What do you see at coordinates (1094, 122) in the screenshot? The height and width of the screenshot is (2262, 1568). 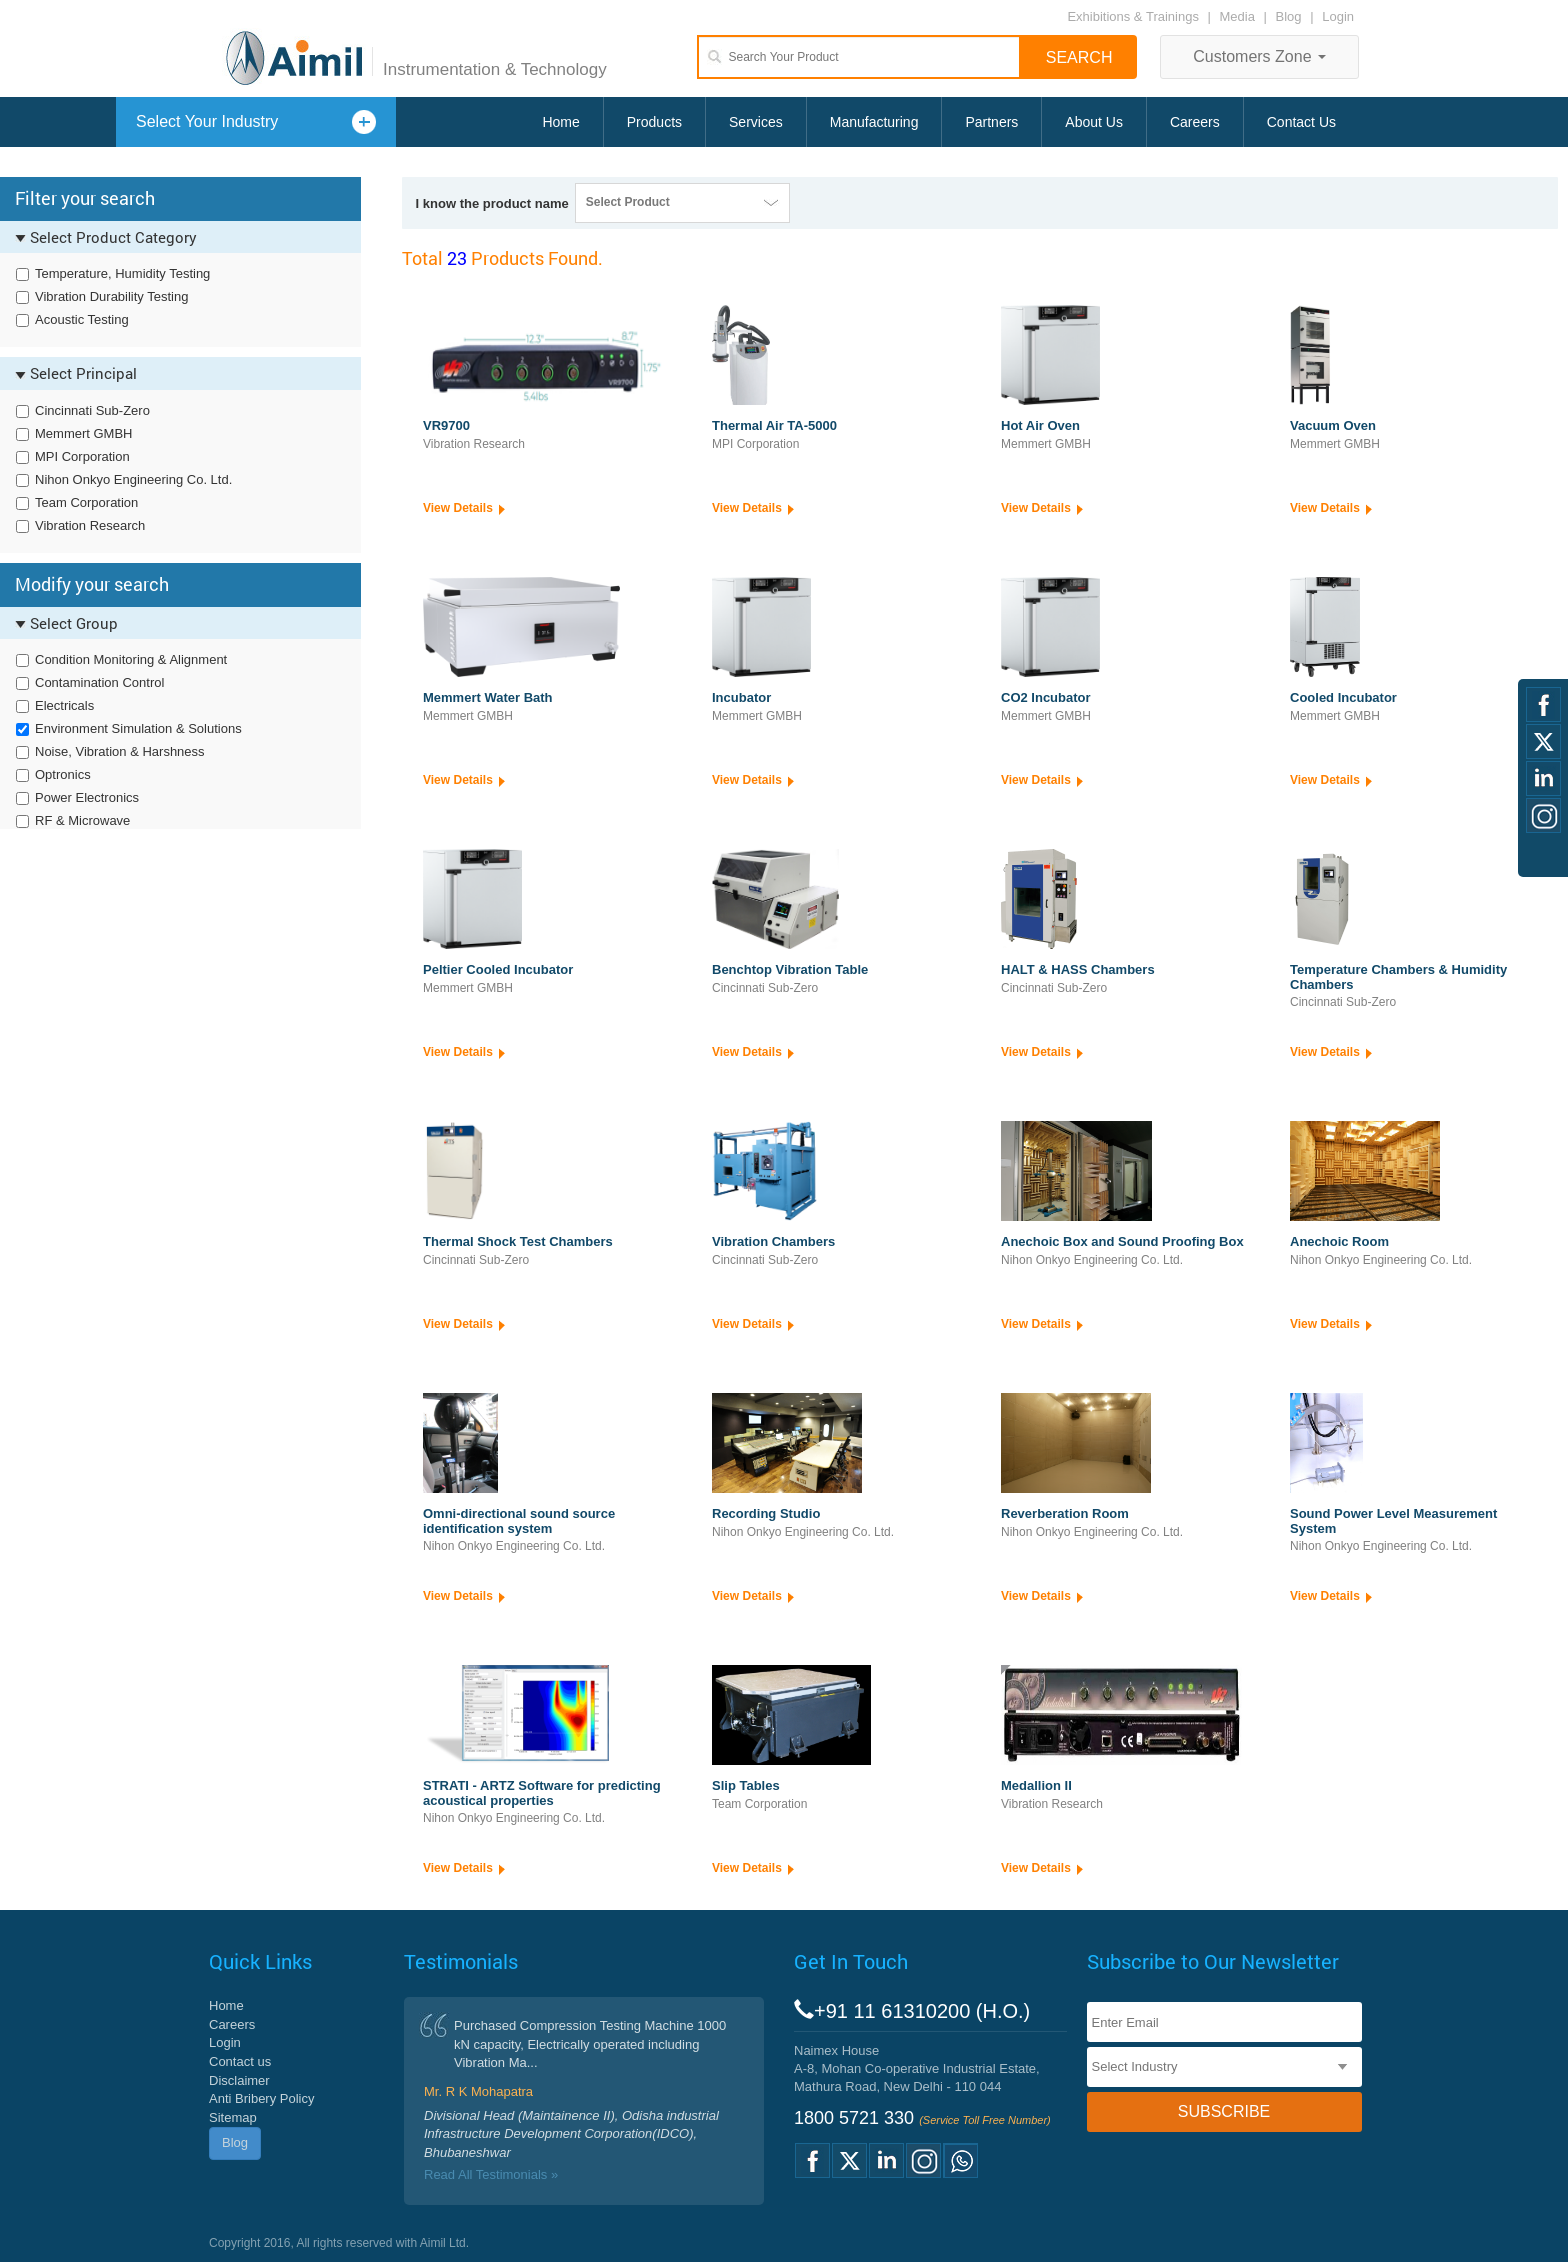 I see `About Us` at bounding box center [1094, 122].